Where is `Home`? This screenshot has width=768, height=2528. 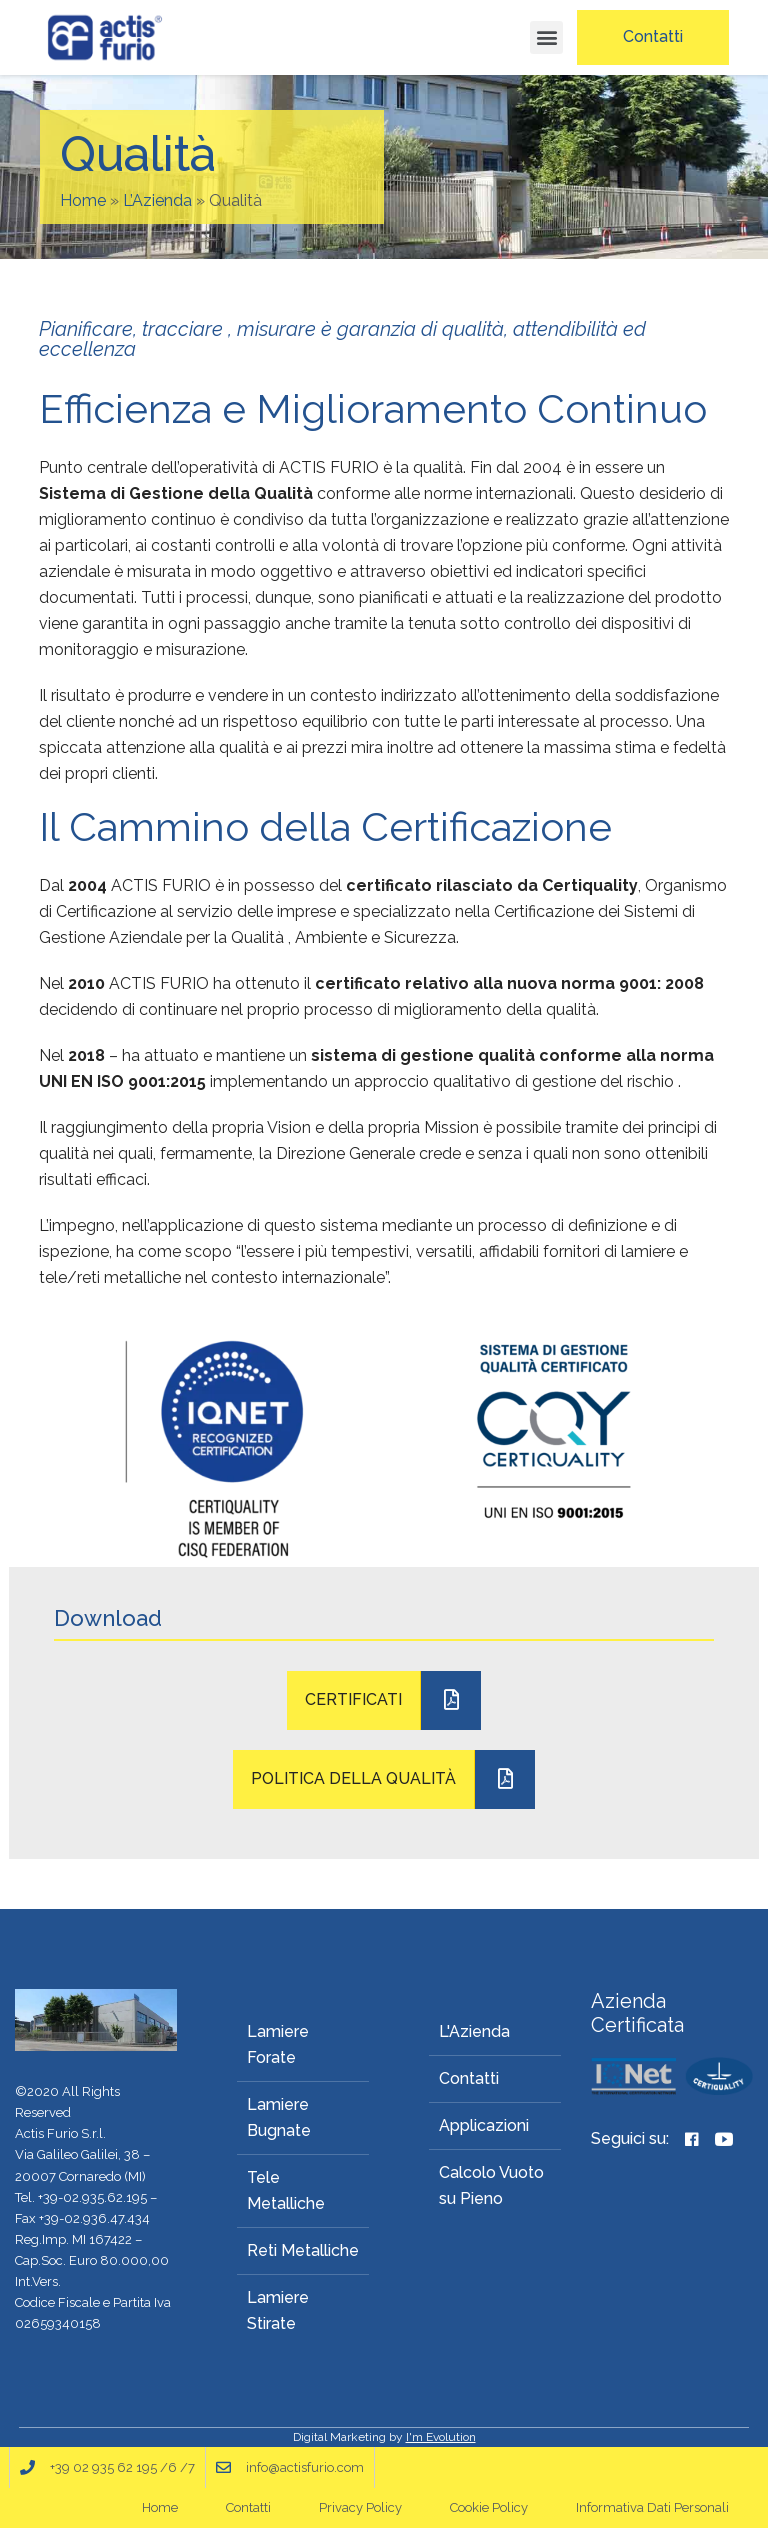
Home is located at coordinates (83, 200).